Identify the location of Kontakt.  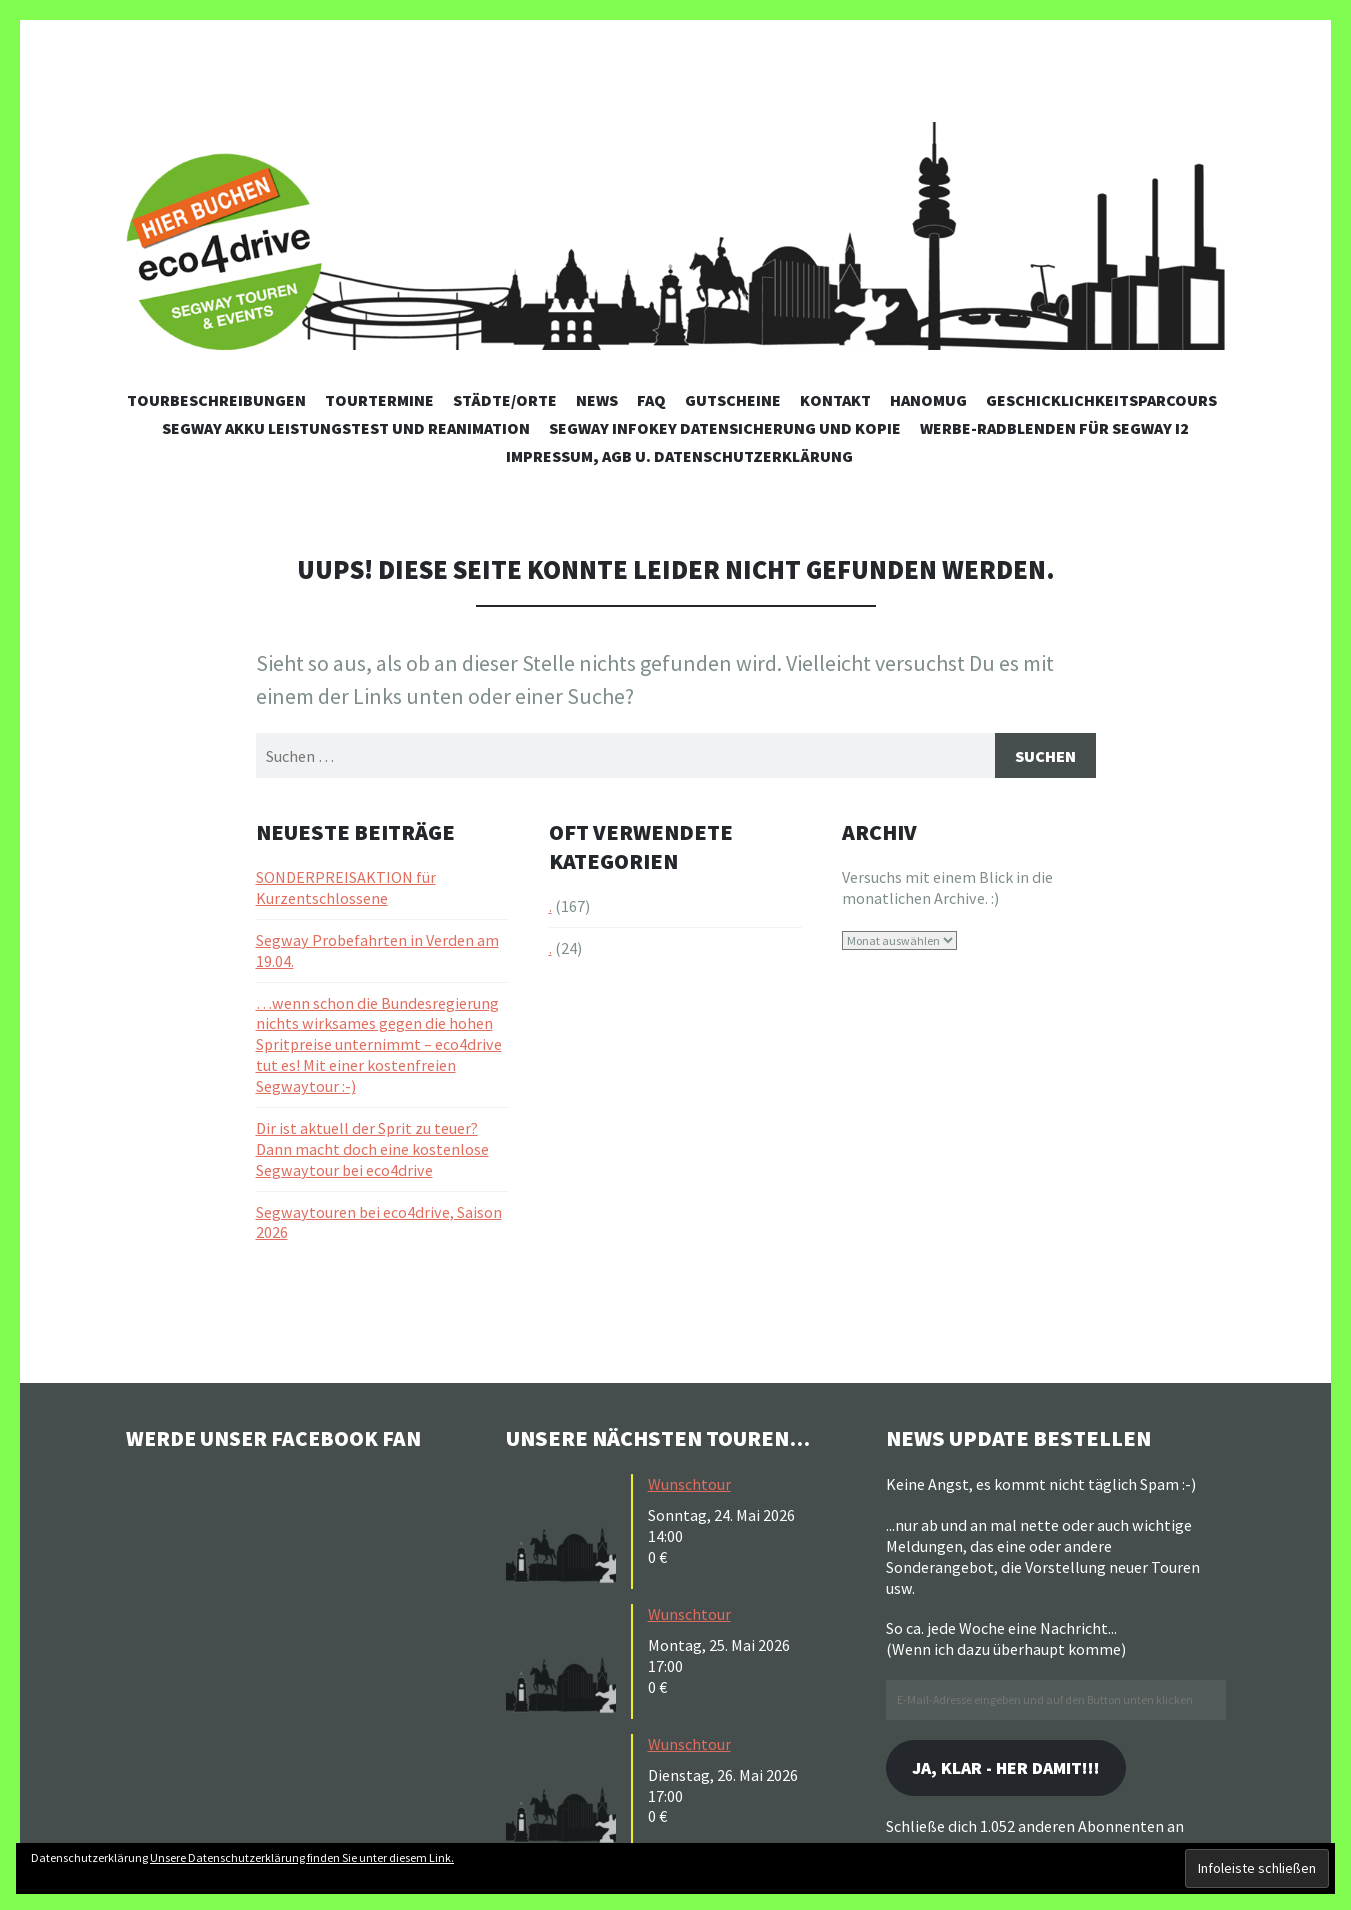
(835, 400).